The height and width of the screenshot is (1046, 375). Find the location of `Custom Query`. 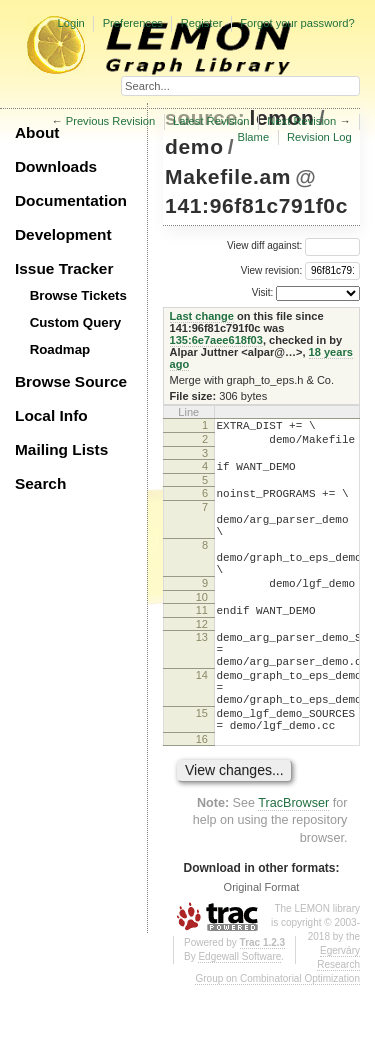

Custom Query is located at coordinates (76, 322).